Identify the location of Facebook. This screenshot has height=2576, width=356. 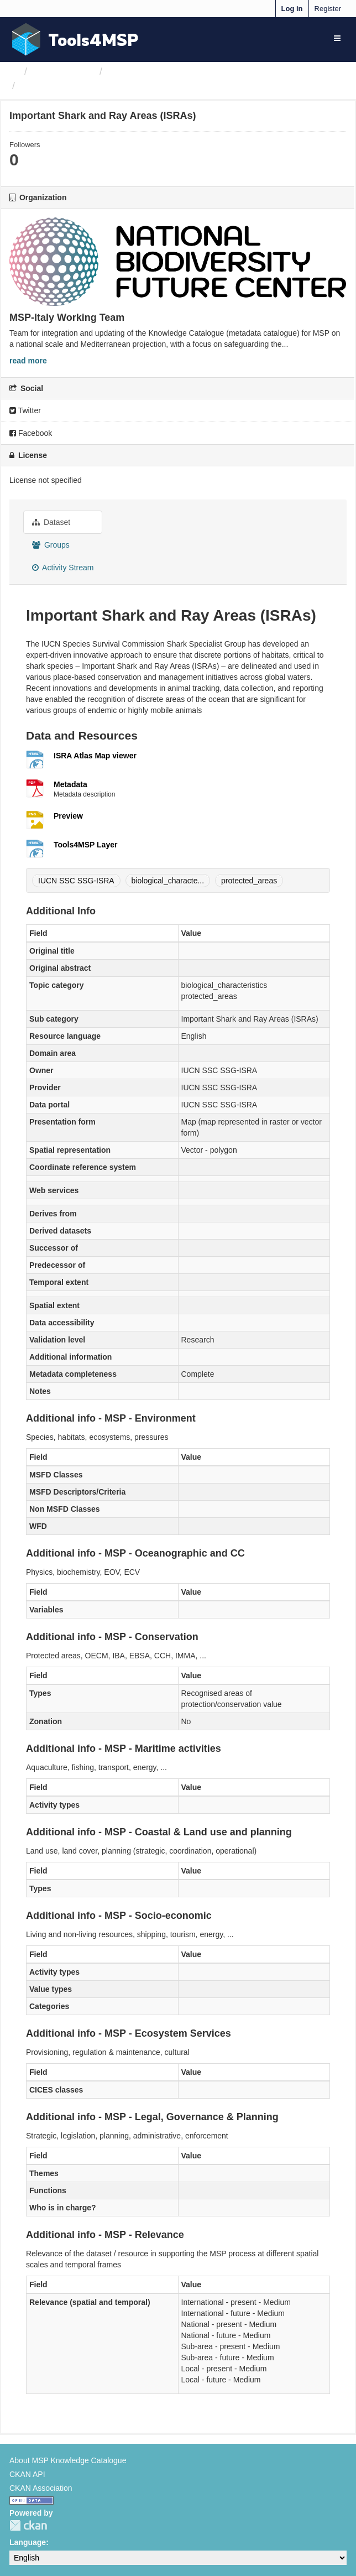
(30, 433).